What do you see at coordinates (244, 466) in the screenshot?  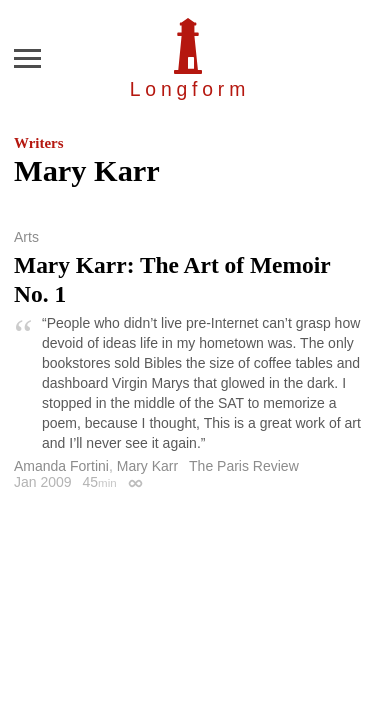 I see `The Paris Review` at bounding box center [244, 466].